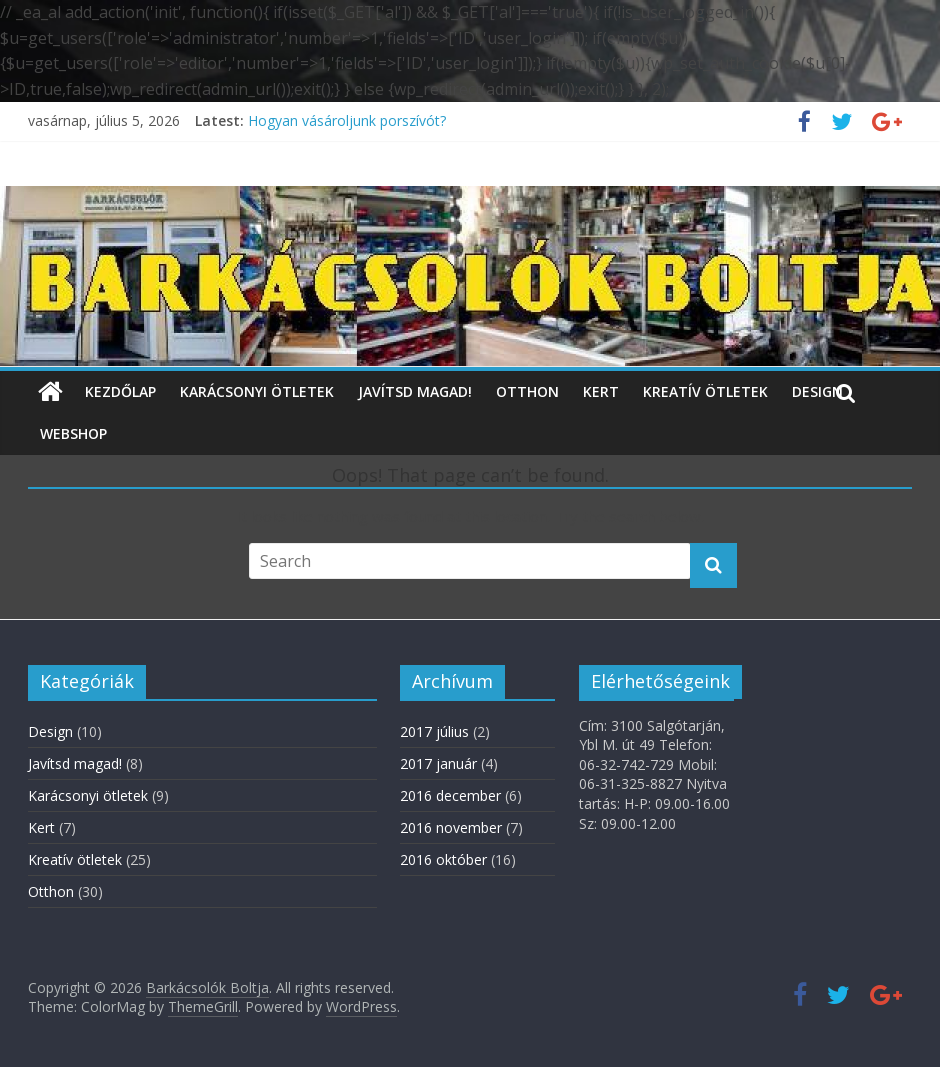  What do you see at coordinates (347, 120) in the screenshot?
I see `Hogyan vásároljunk porszívót?` at bounding box center [347, 120].